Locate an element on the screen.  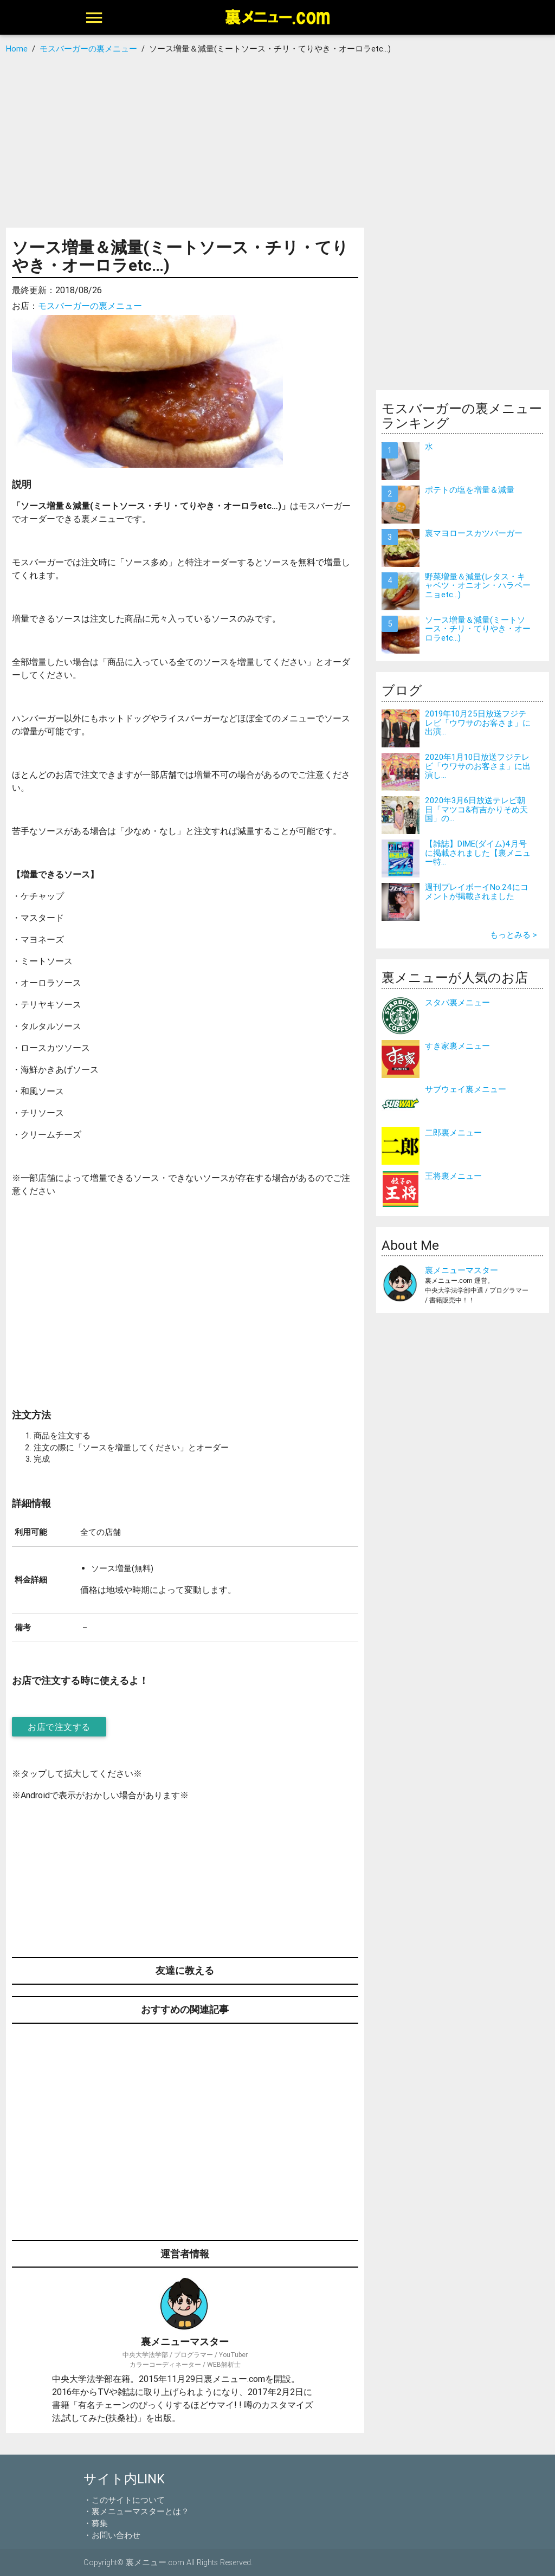
・お問い合わせ is located at coordinates (111, 2535).